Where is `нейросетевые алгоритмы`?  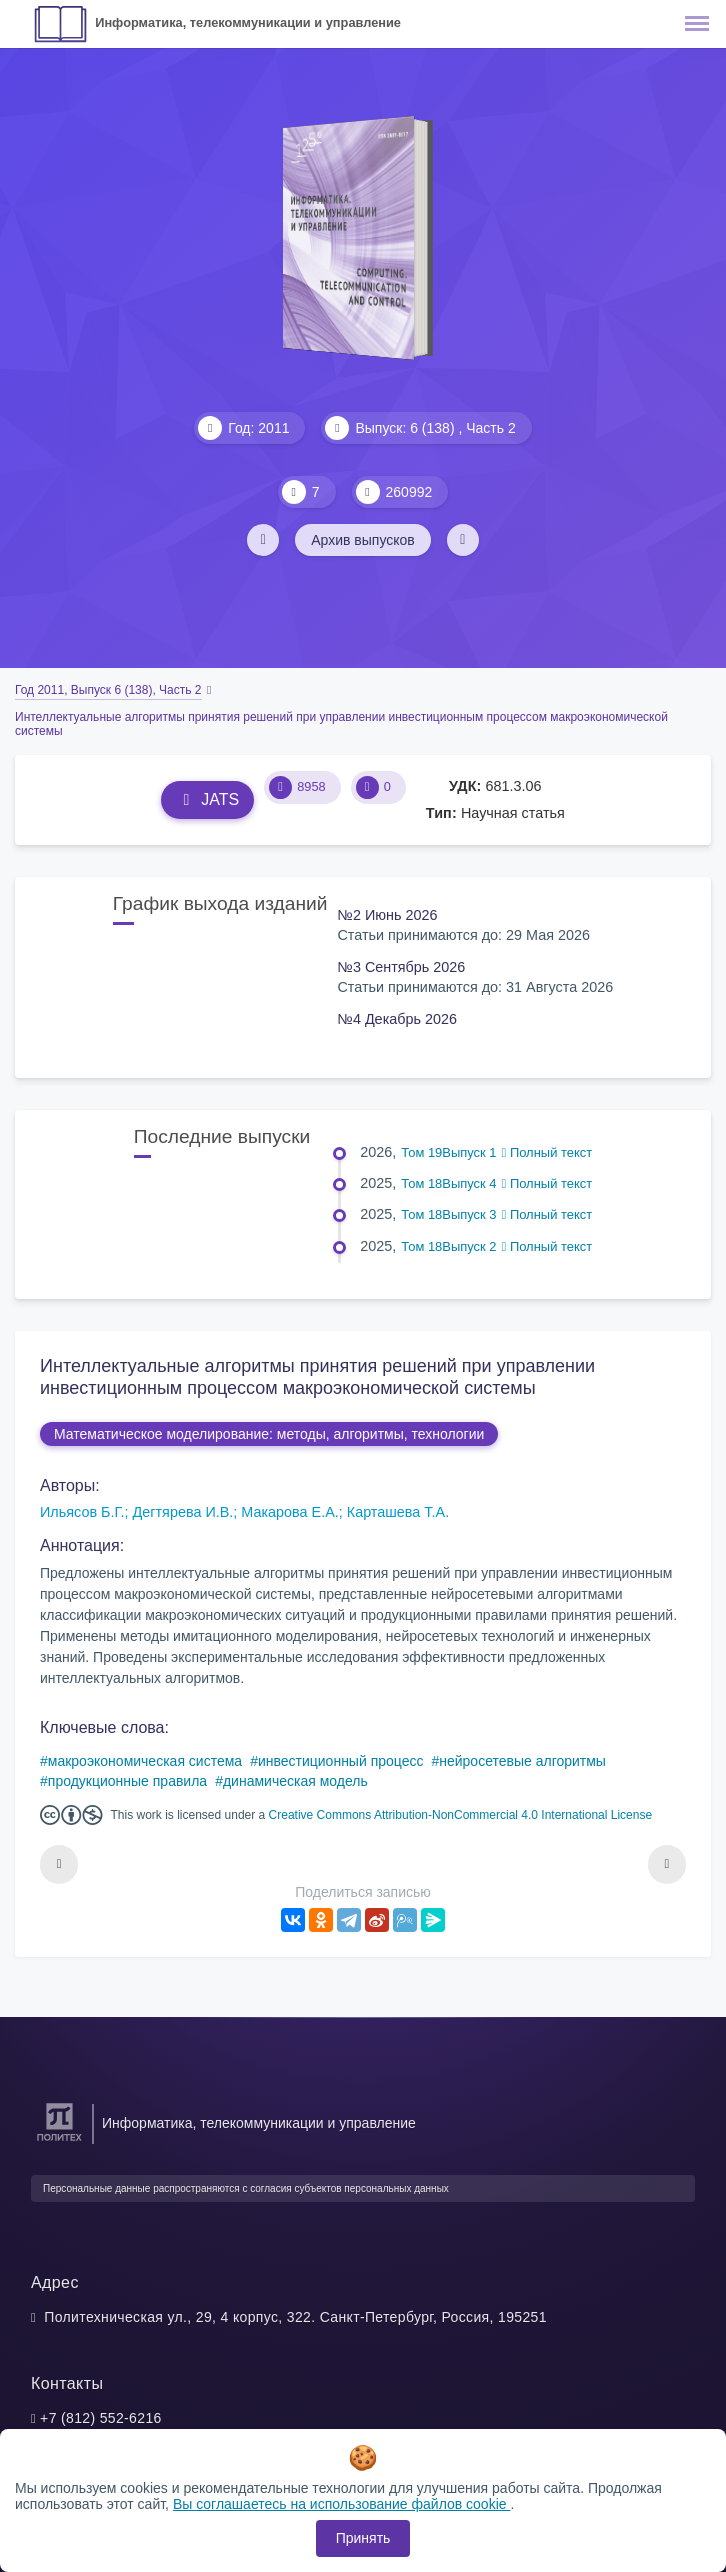
нейросетевые алгоритмы is located at coordinates (522, 1761).